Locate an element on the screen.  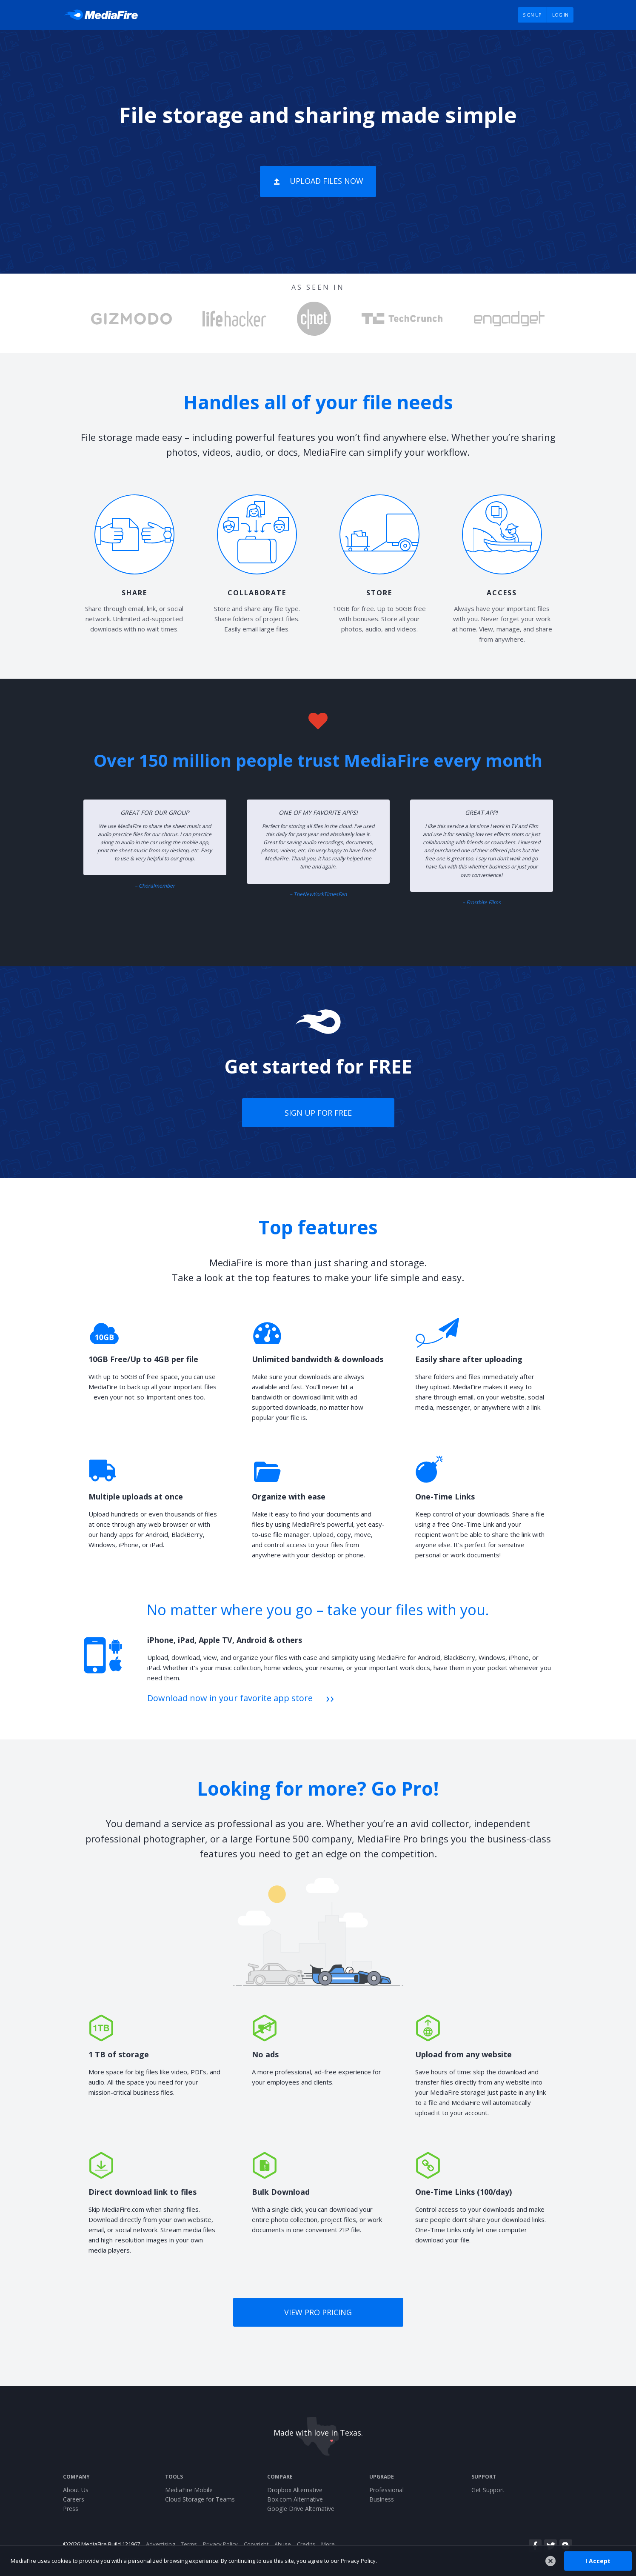
Credits is located at coordinates (306, 2544).